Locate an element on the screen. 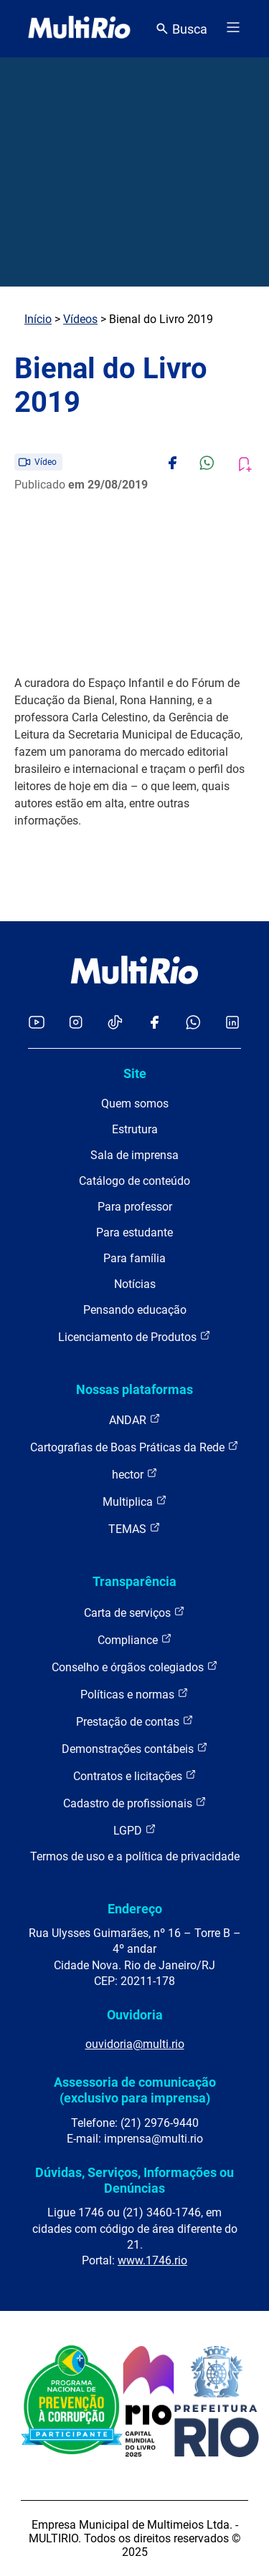  Dúvidas, Serviços, Informações ou Denúncias is located at coordinates (134, 2180).